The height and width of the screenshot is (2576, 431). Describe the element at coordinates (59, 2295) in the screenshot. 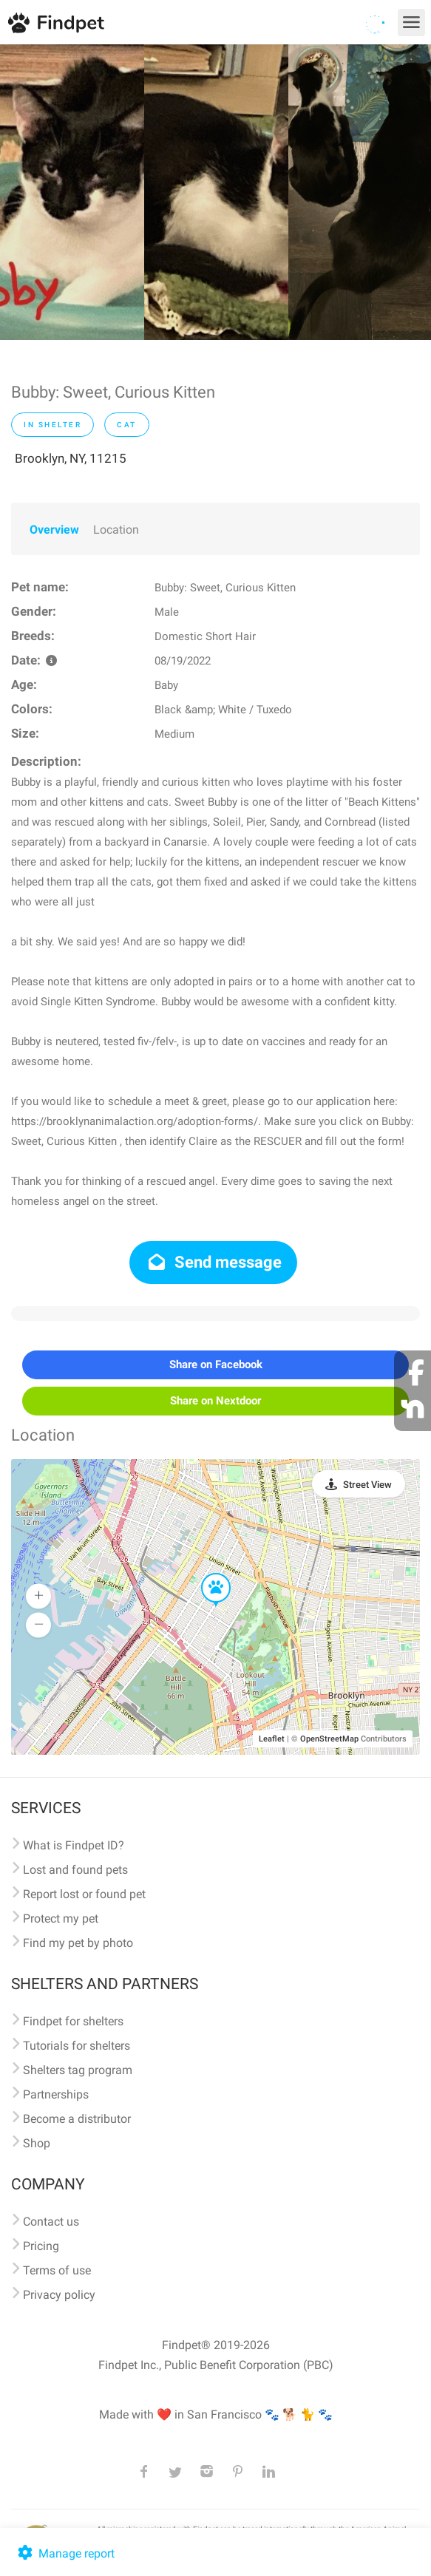

I see `Privacy policy` at that location.